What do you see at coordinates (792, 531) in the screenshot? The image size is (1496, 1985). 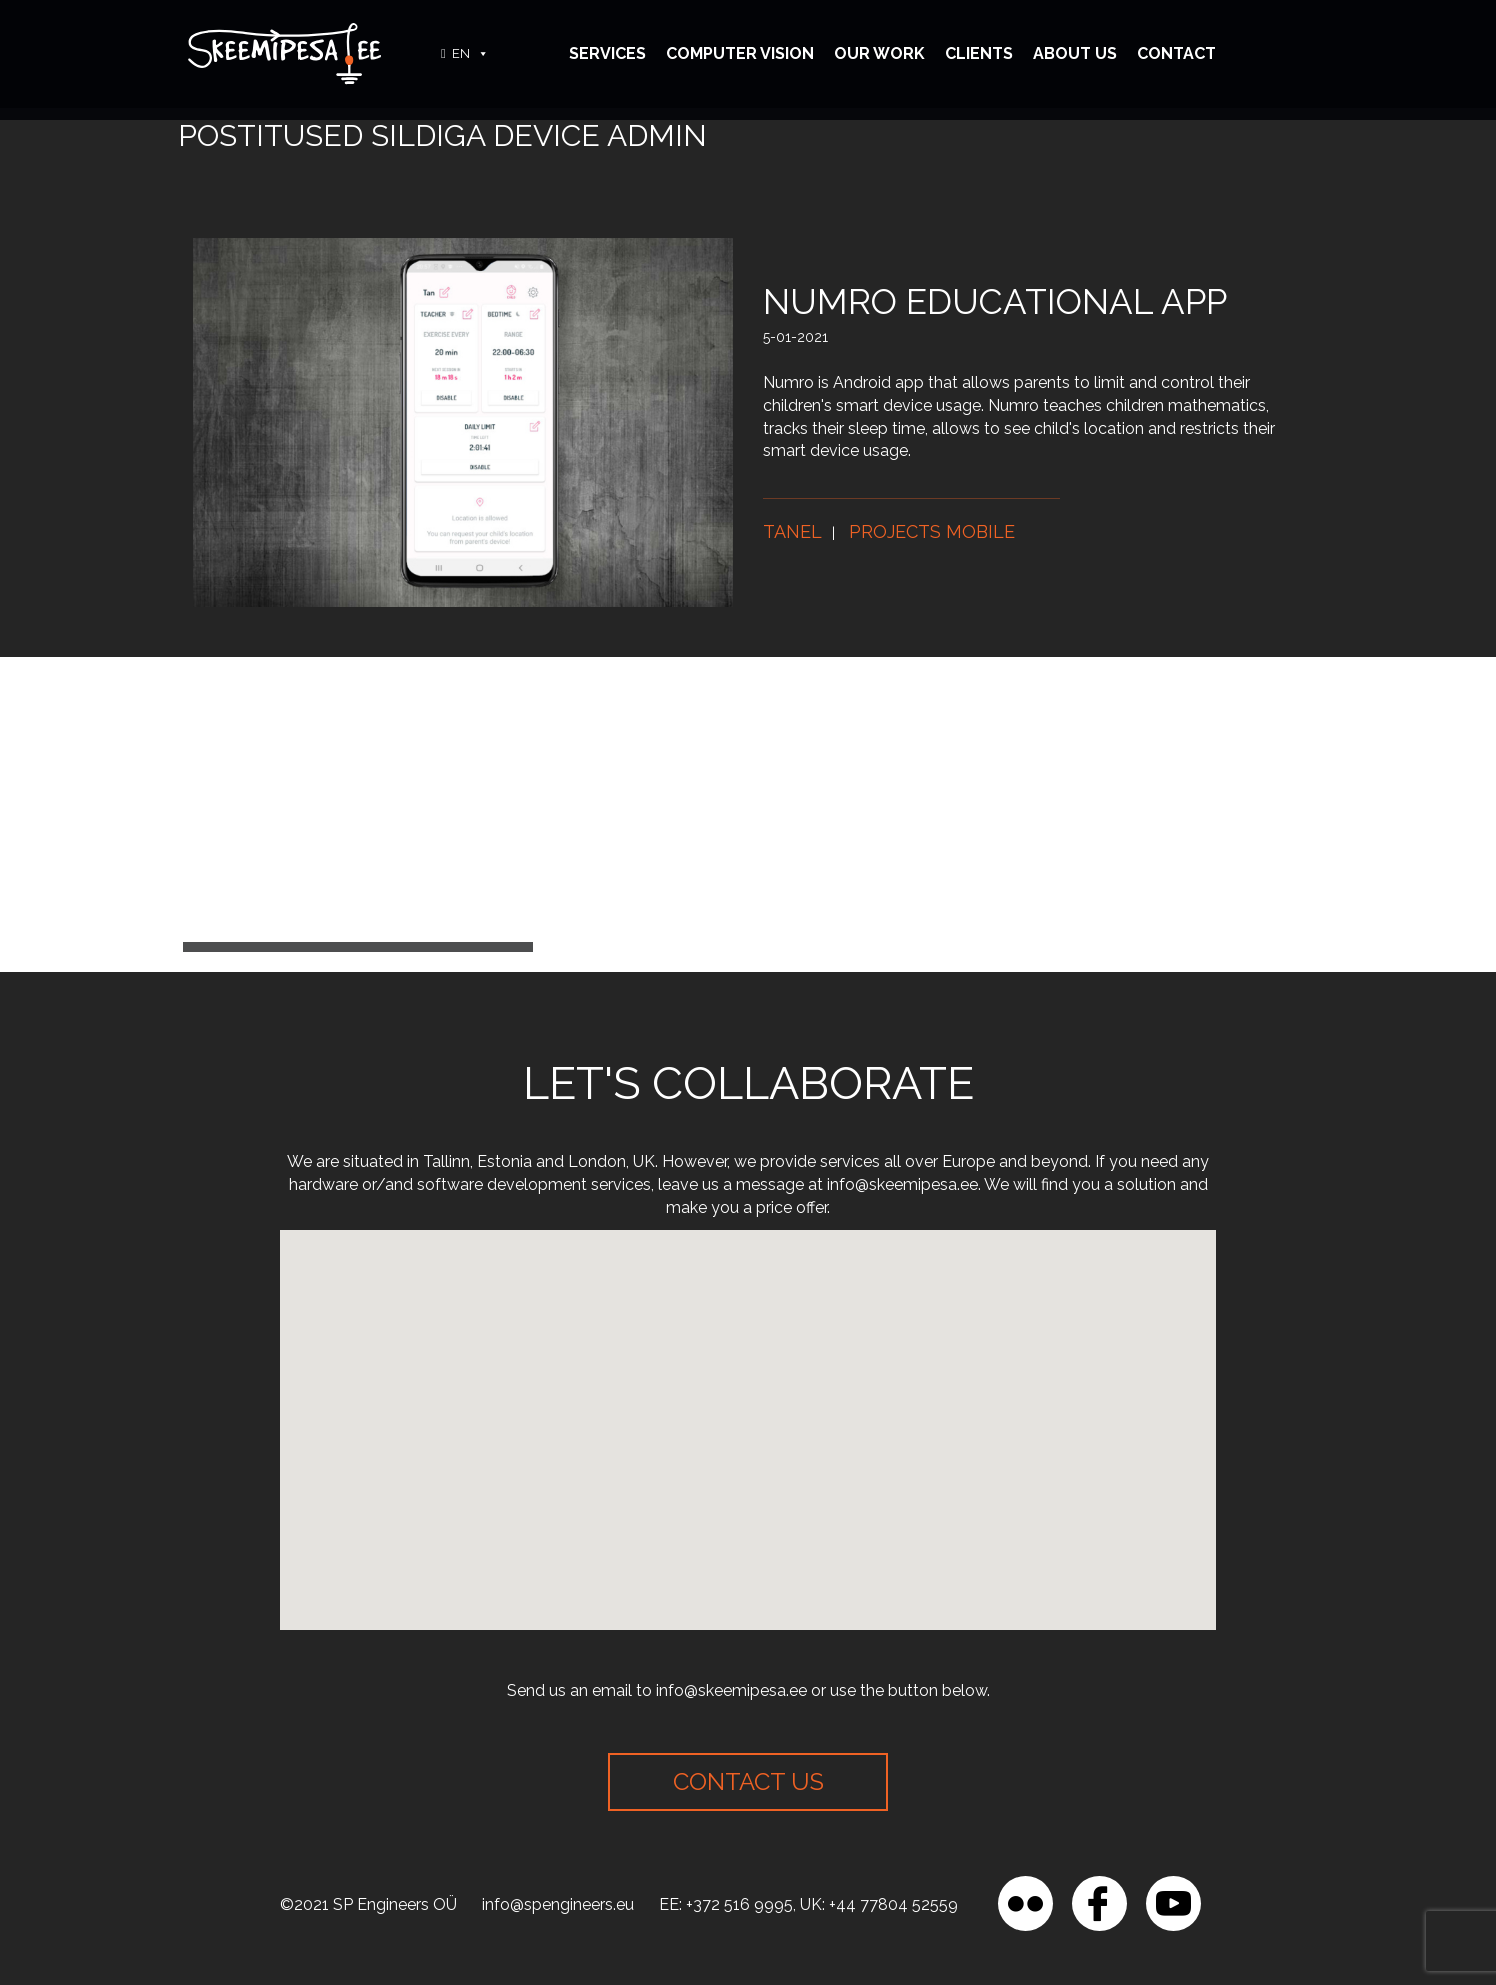 I see `Tanel` at bounding box center [792, 531].